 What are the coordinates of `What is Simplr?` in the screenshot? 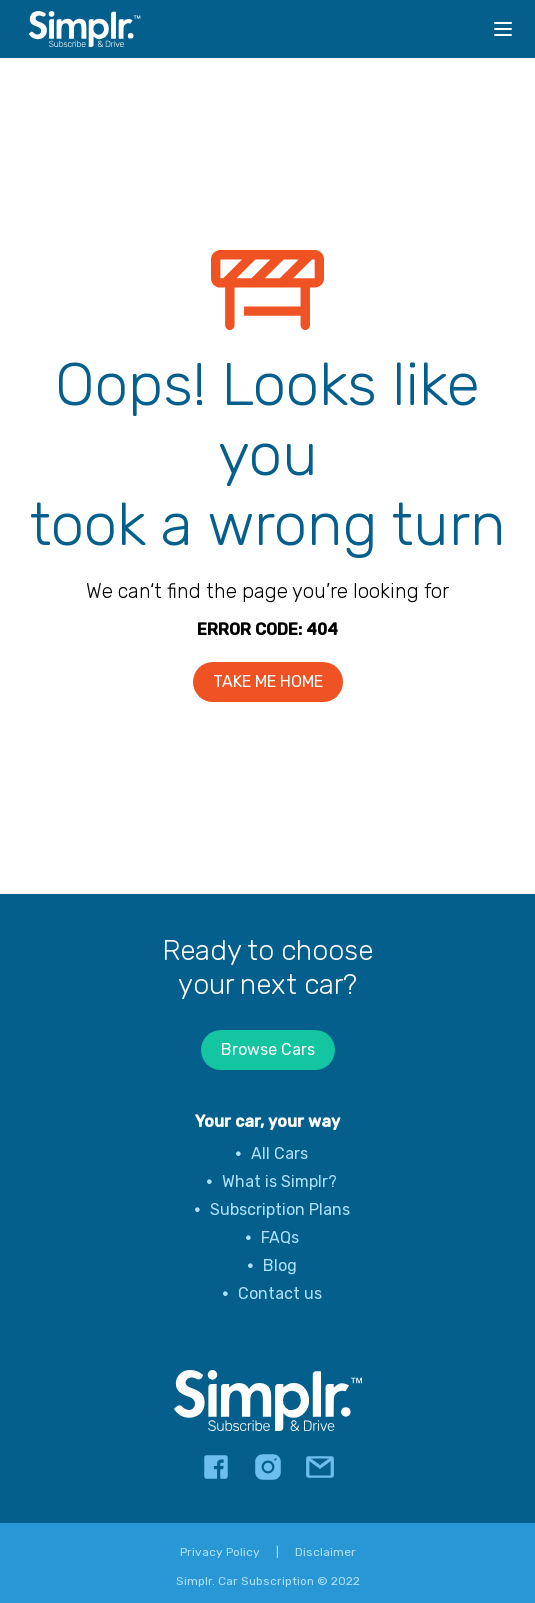 It's located at (279, 1181).